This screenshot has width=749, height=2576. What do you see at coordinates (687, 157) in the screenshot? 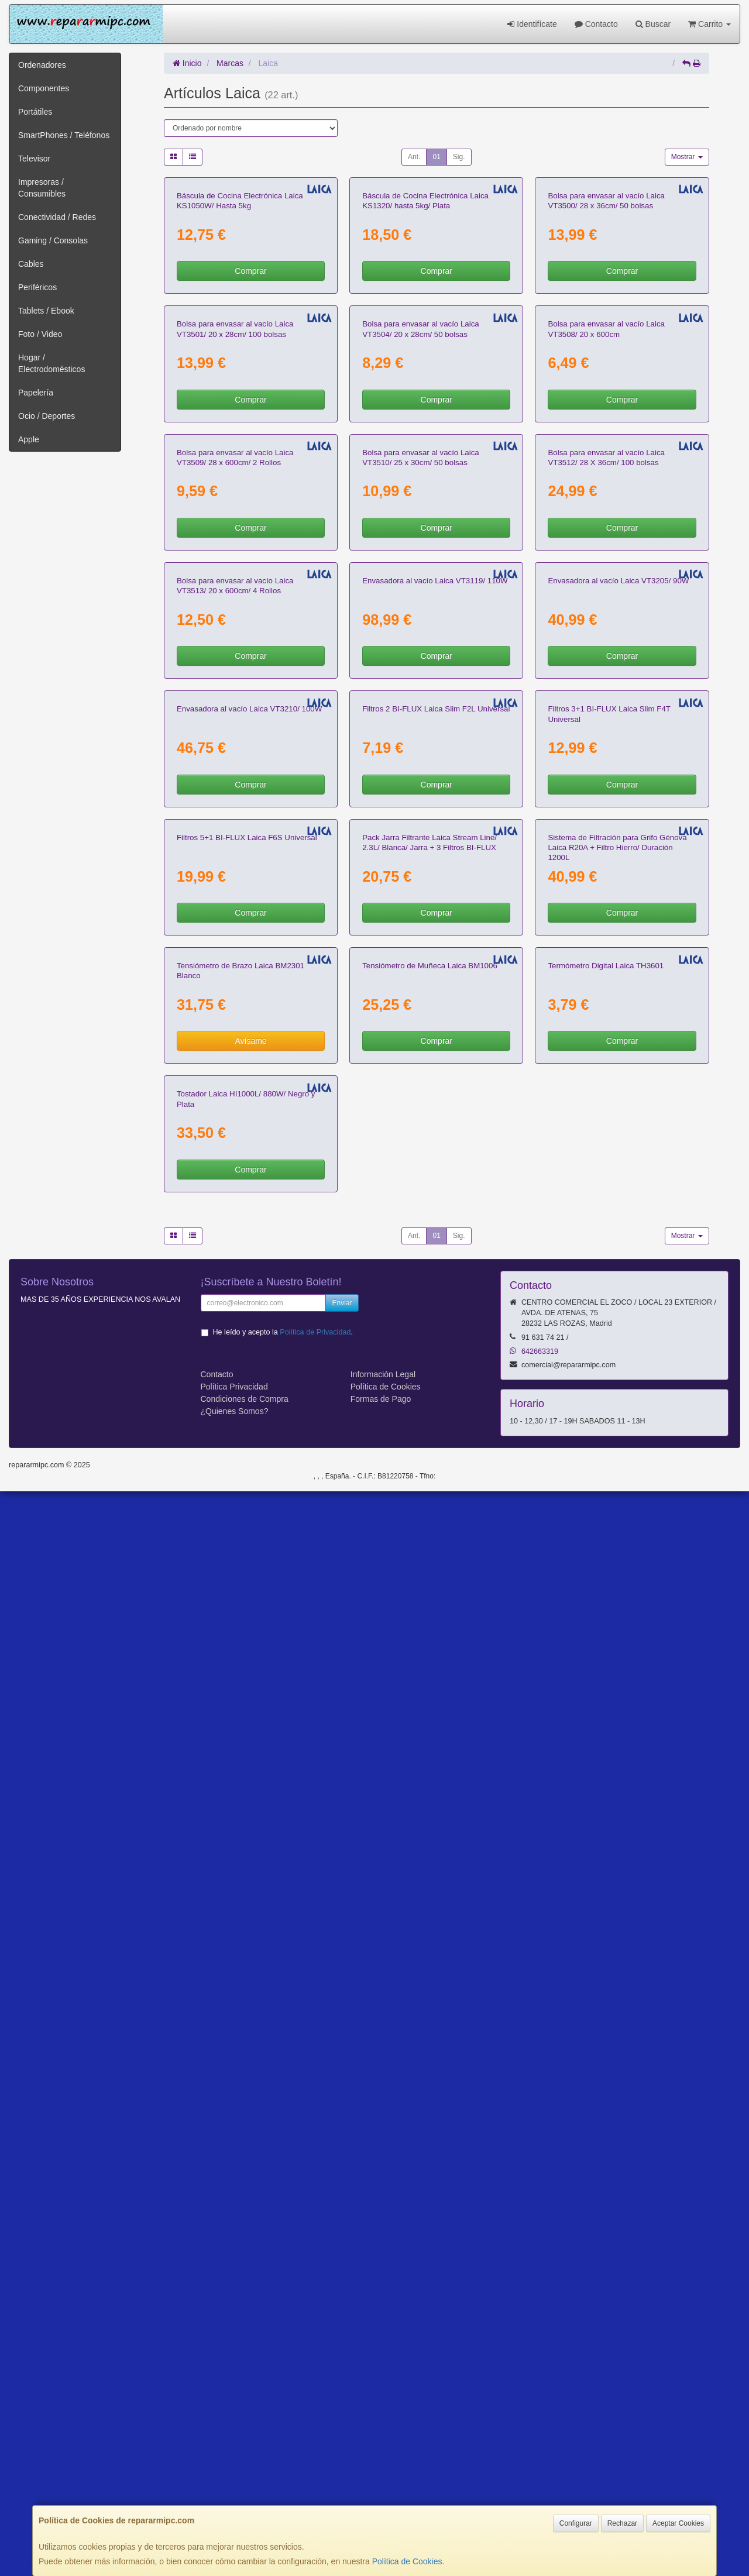
I see `Mostrar [button]` at bounding box center [687, 157].